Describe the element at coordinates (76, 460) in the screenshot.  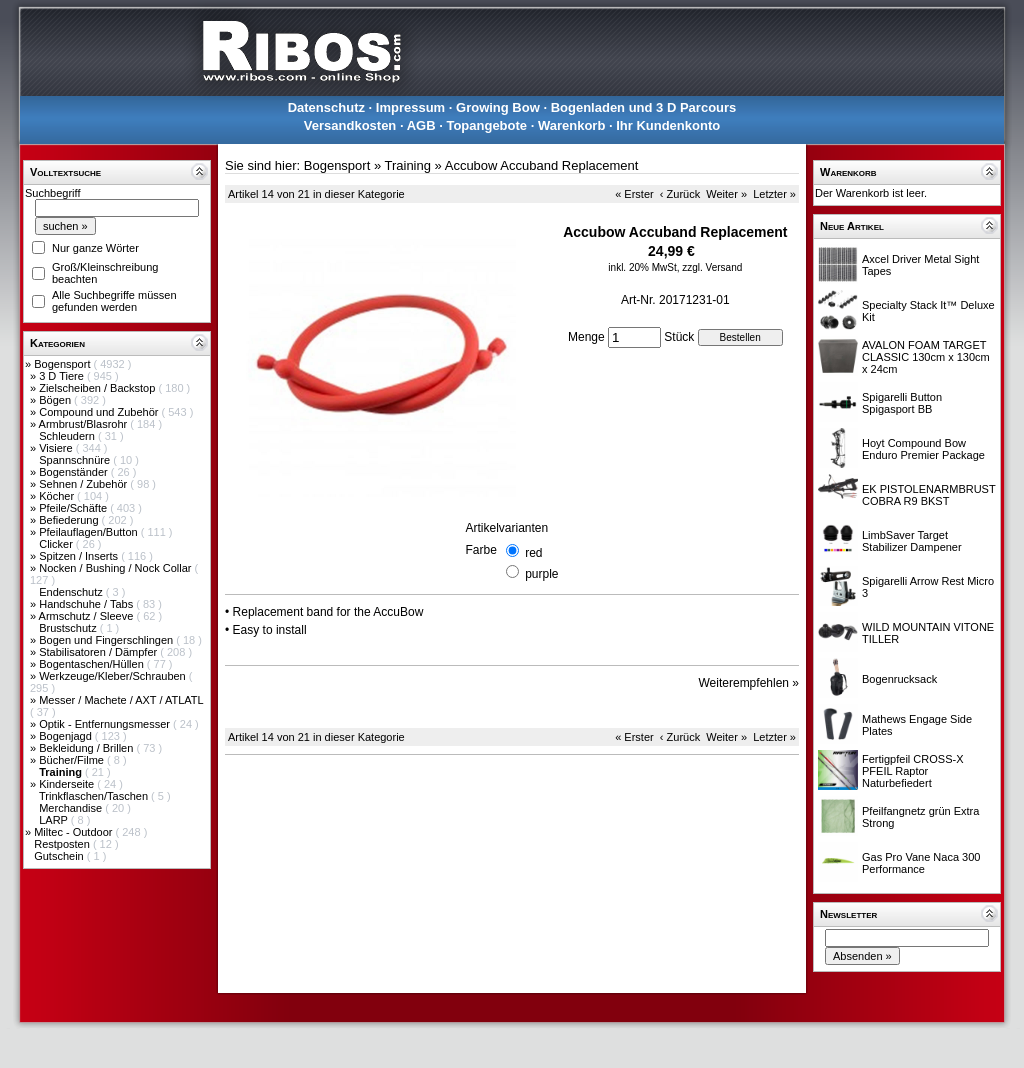
I see `Spannschnüre` at that location.